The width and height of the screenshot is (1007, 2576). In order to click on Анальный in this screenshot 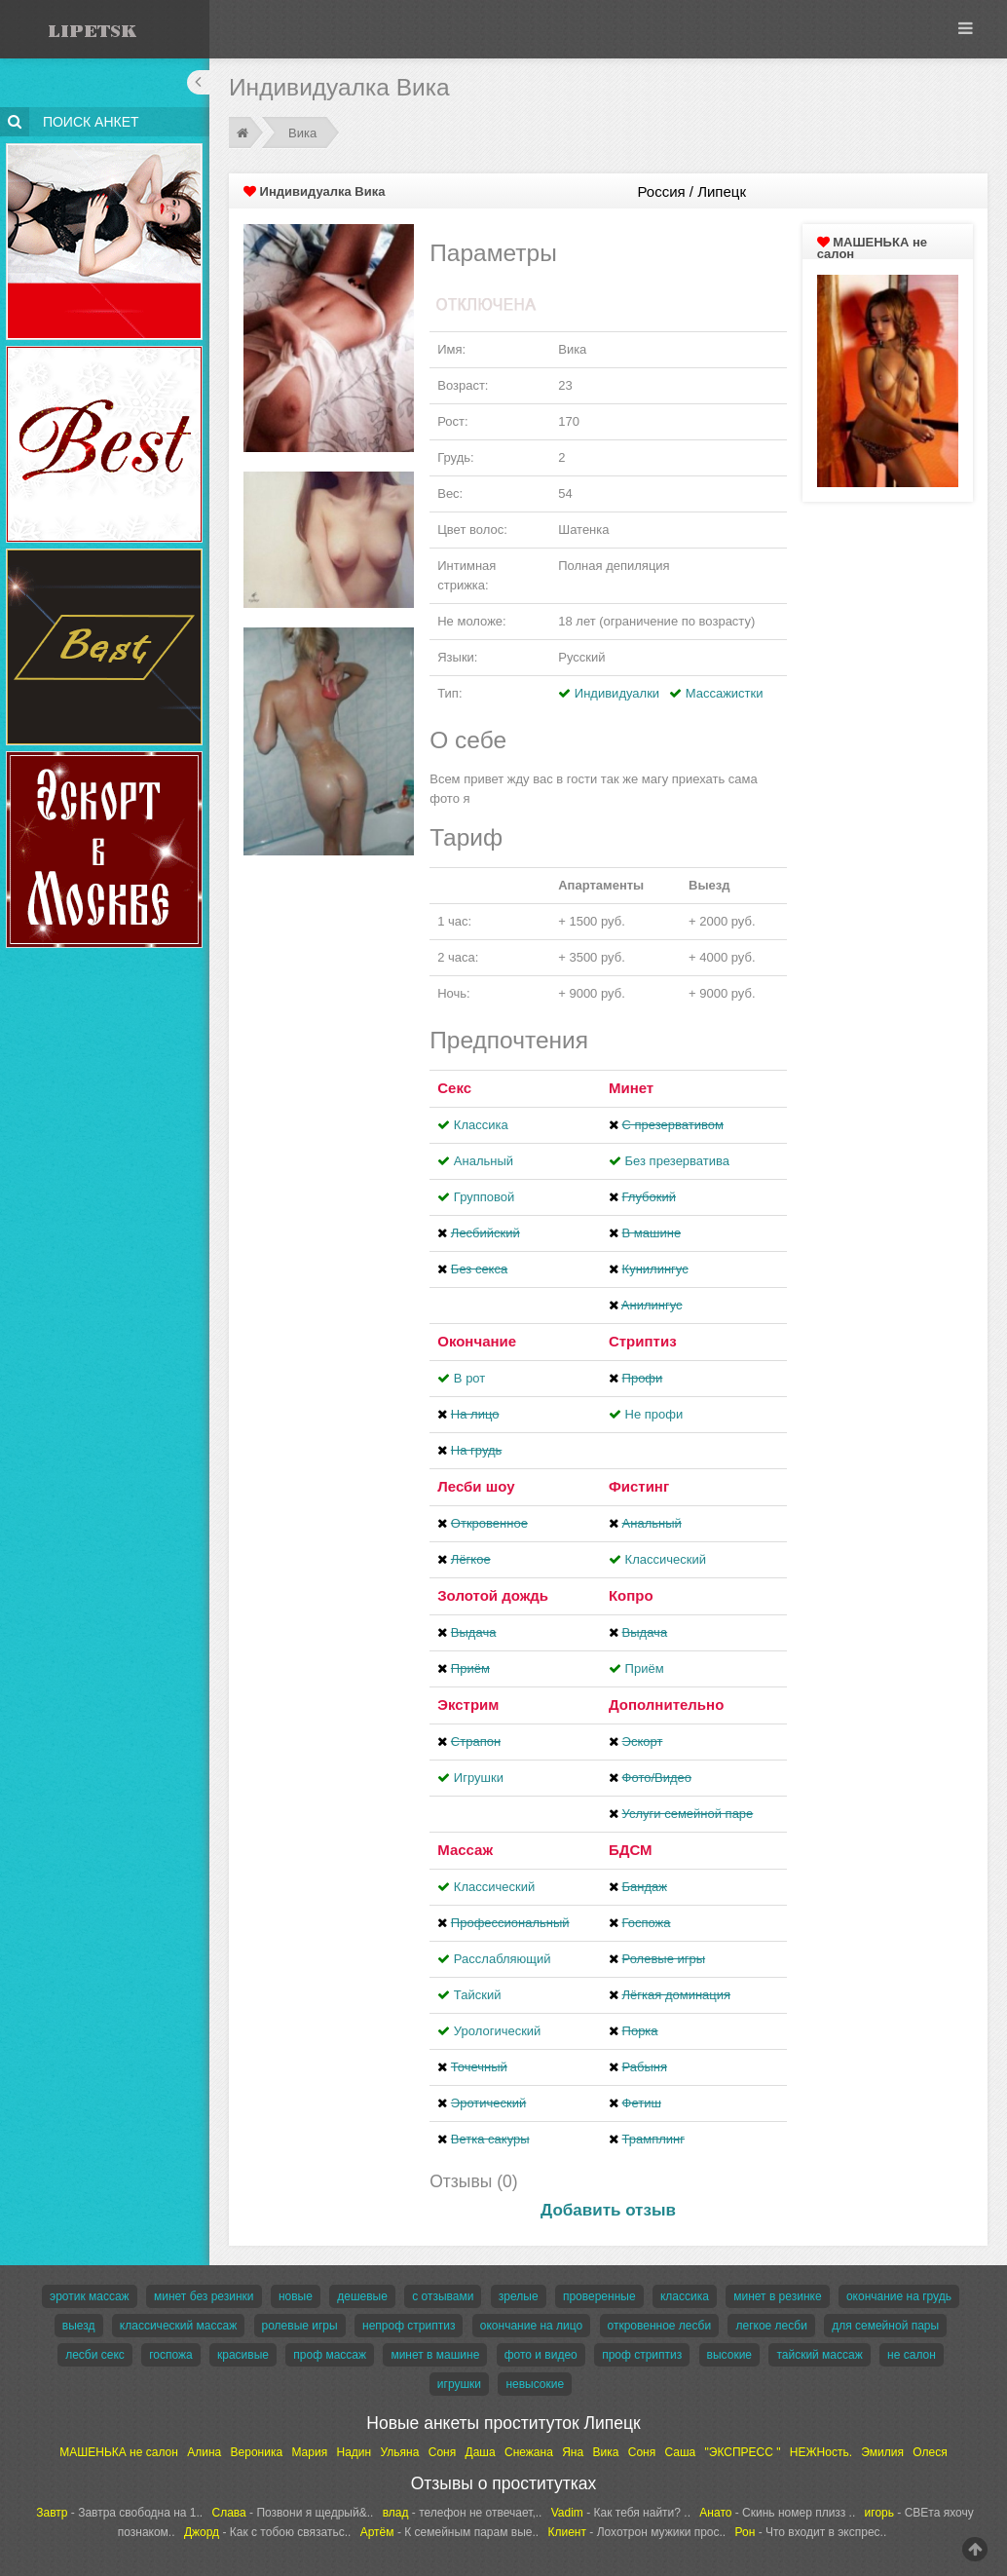, I will do `click(483, 1161)`.